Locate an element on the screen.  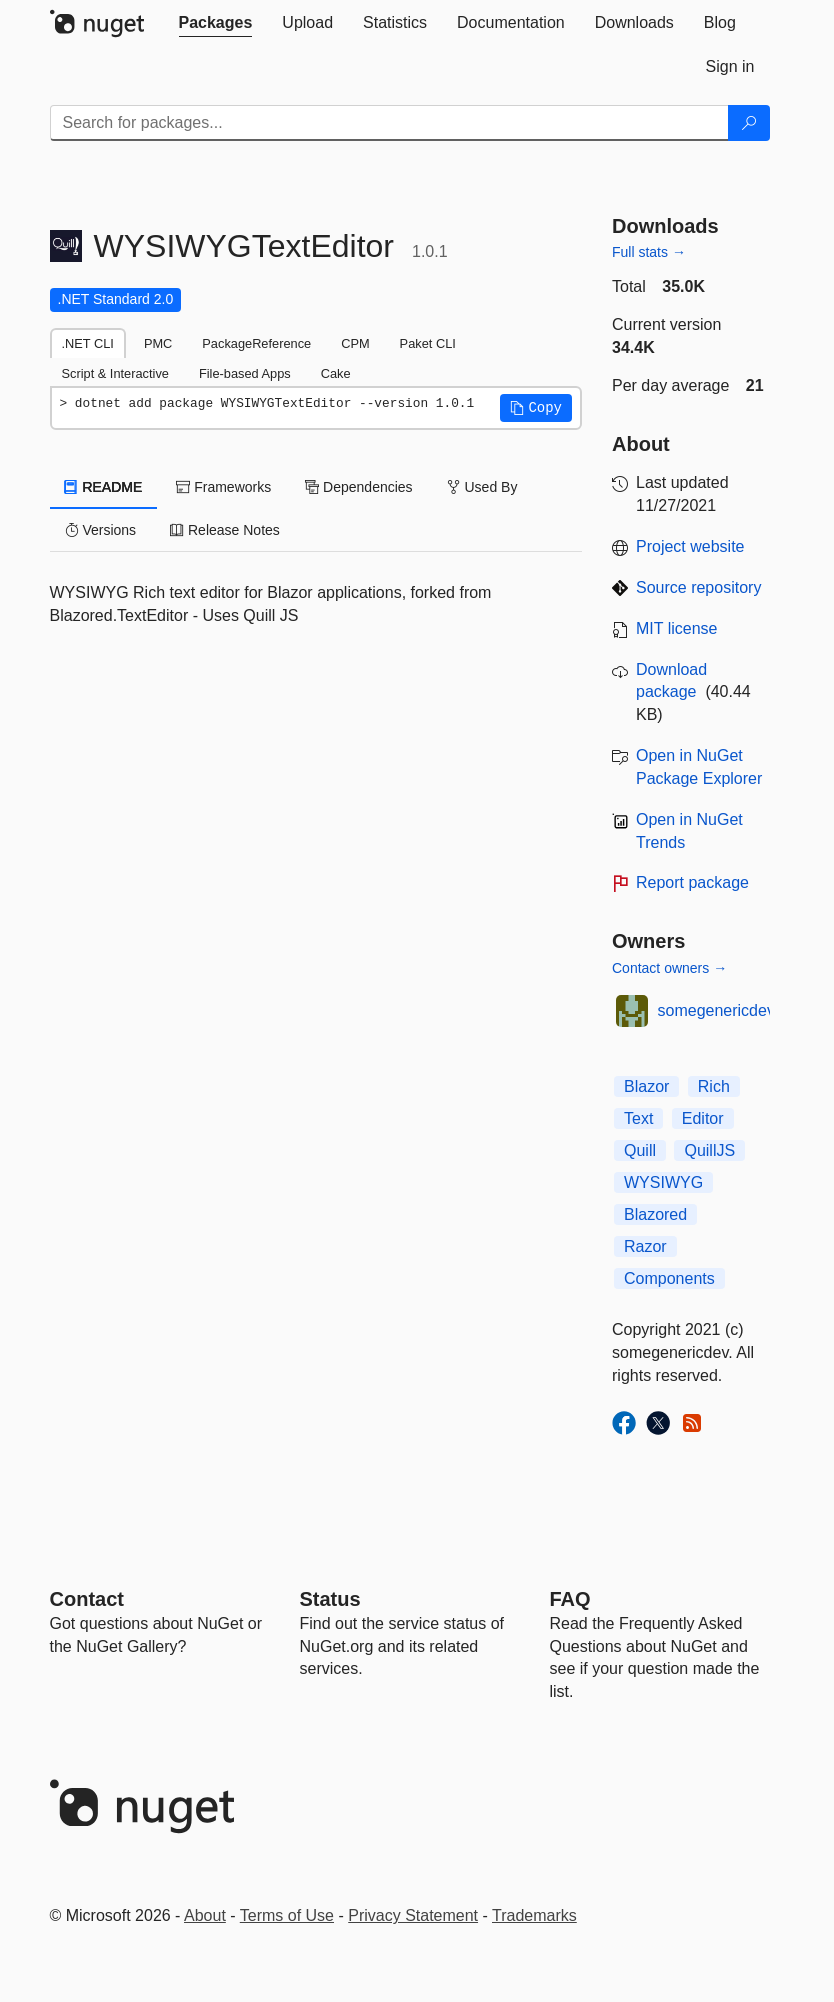
QuillJS is located at coordinates (709, 1150).